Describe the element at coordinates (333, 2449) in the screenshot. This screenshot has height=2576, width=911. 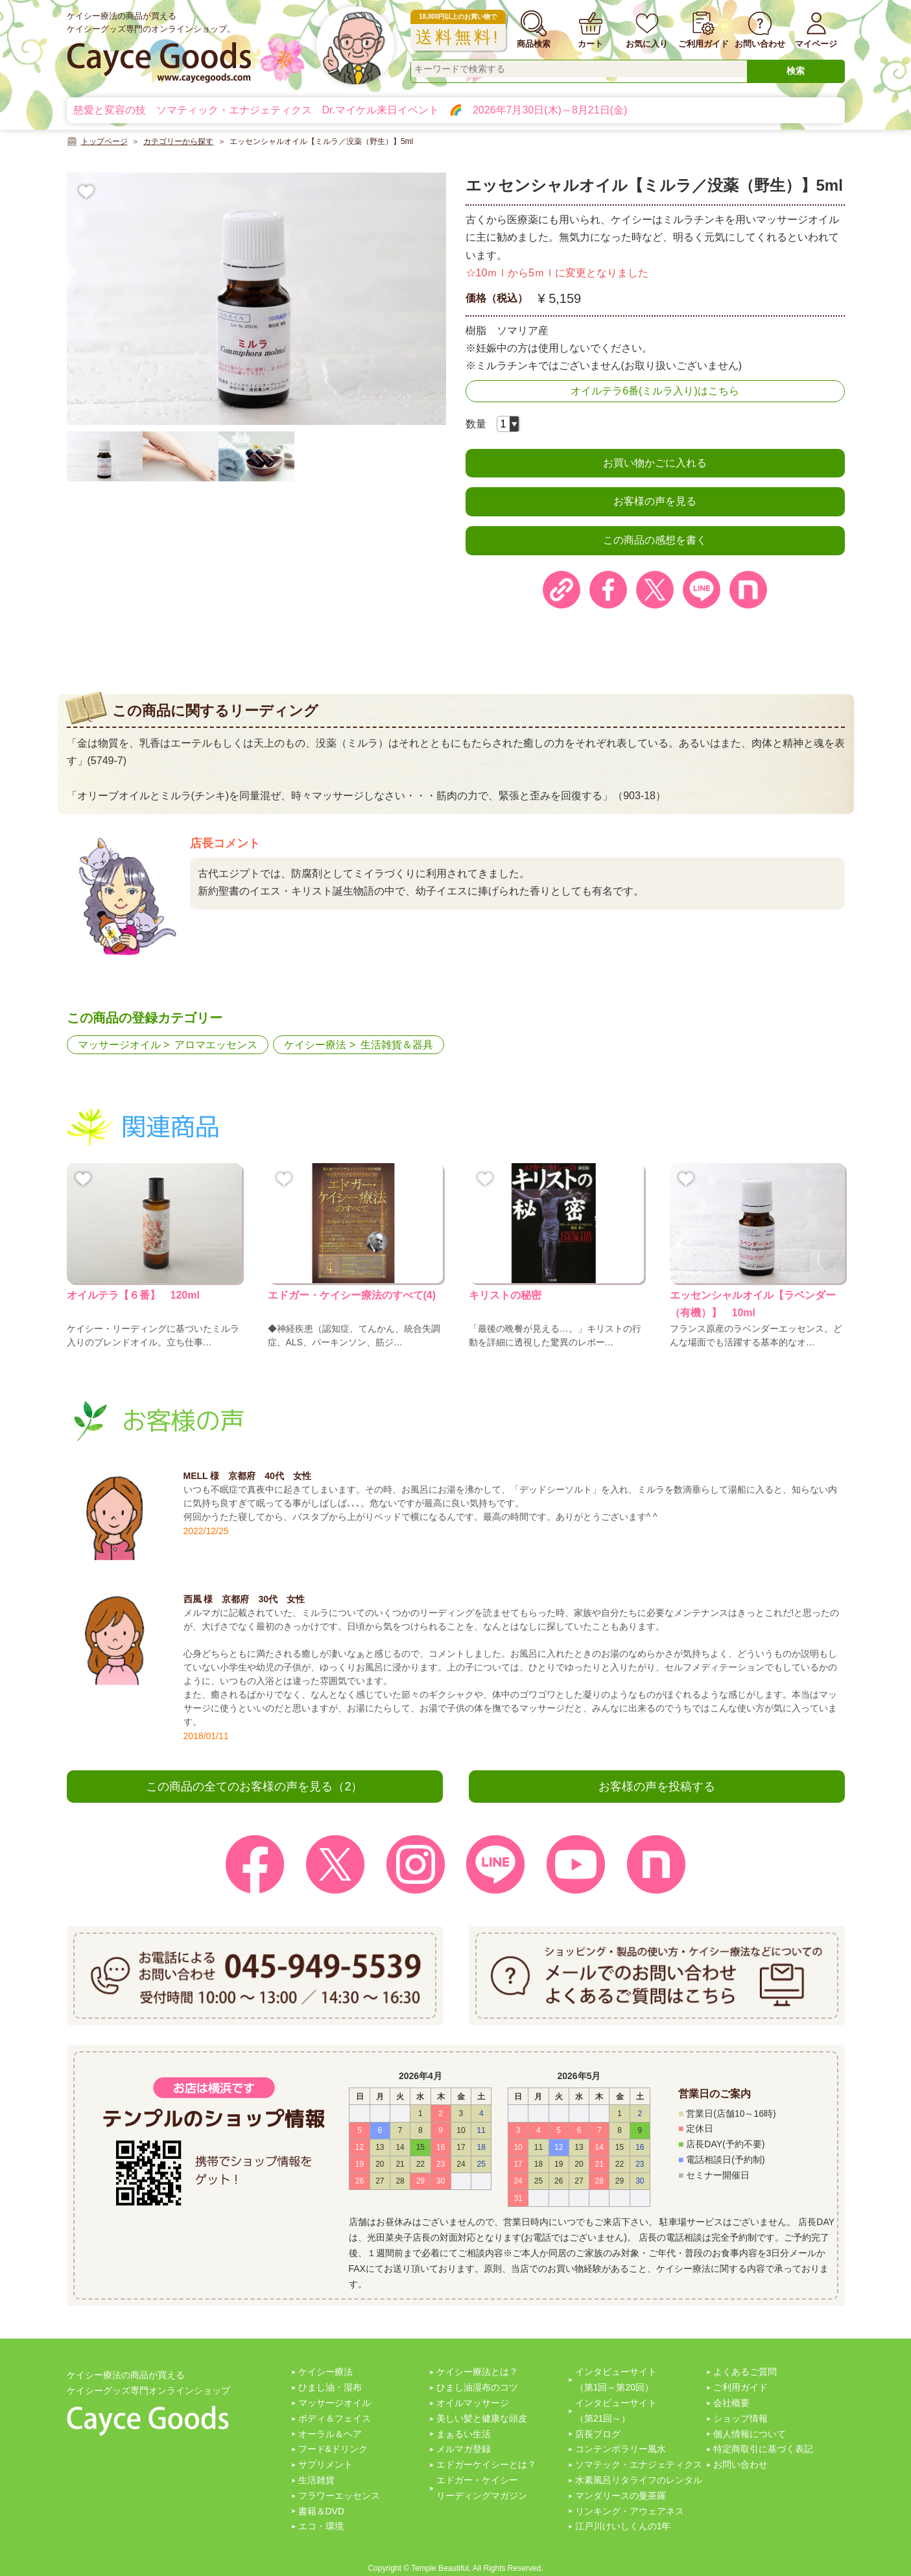
I see `フード&ドリンク` at that location.